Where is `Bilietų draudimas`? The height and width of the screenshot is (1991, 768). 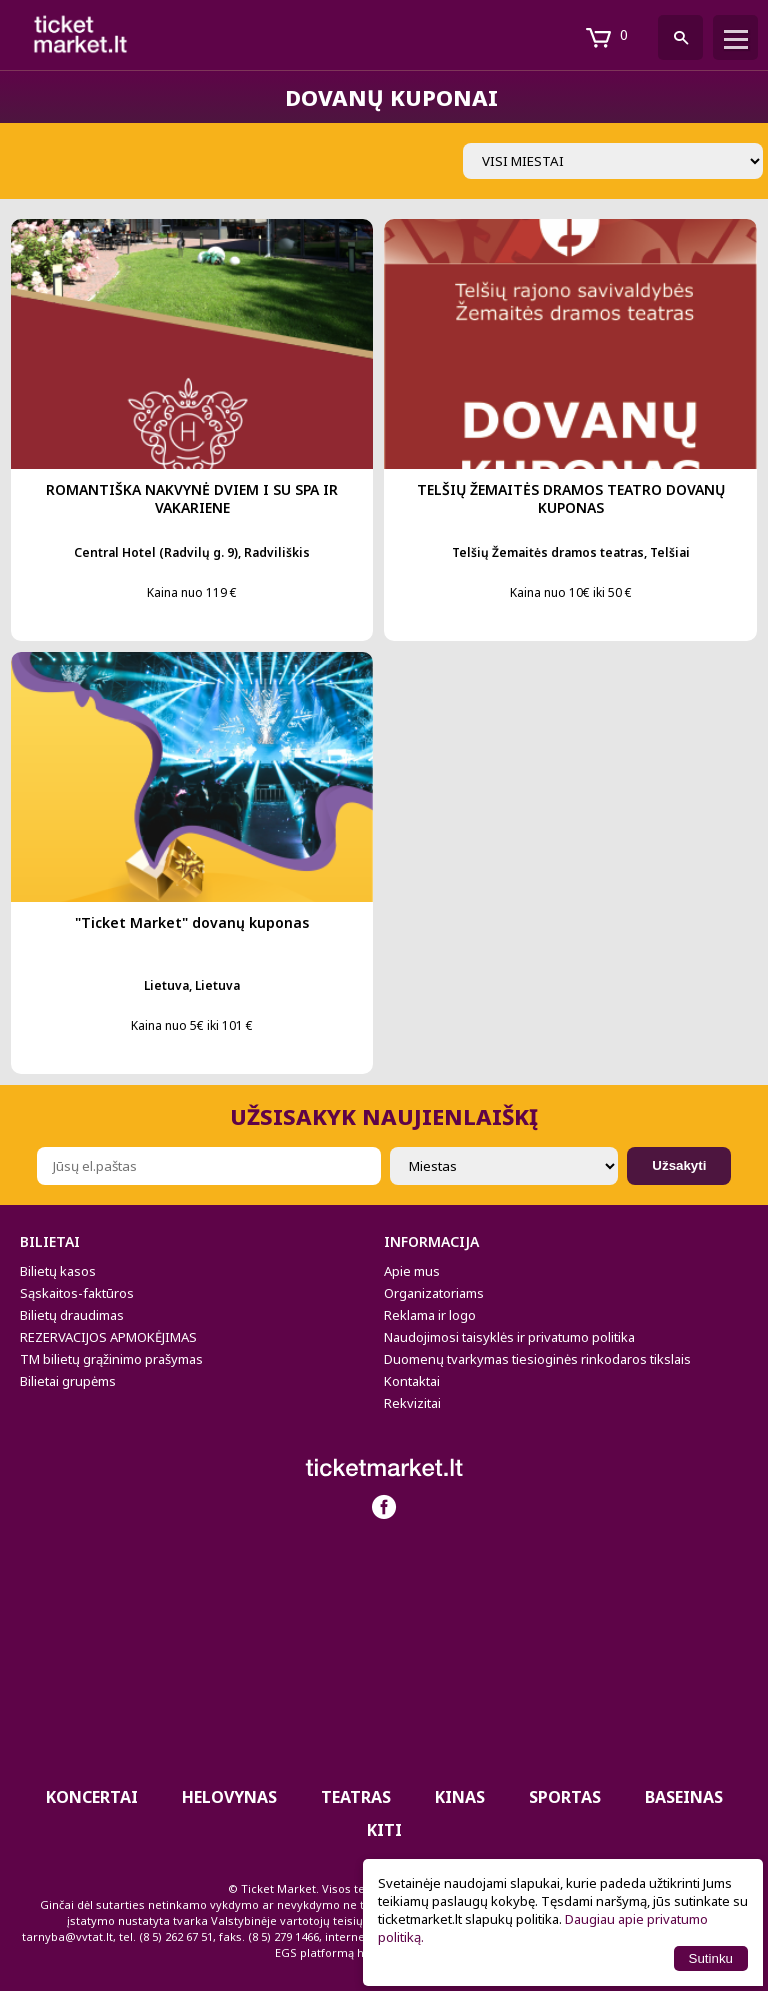 Bilietų draudimas is located at coordinates (72, 1315).